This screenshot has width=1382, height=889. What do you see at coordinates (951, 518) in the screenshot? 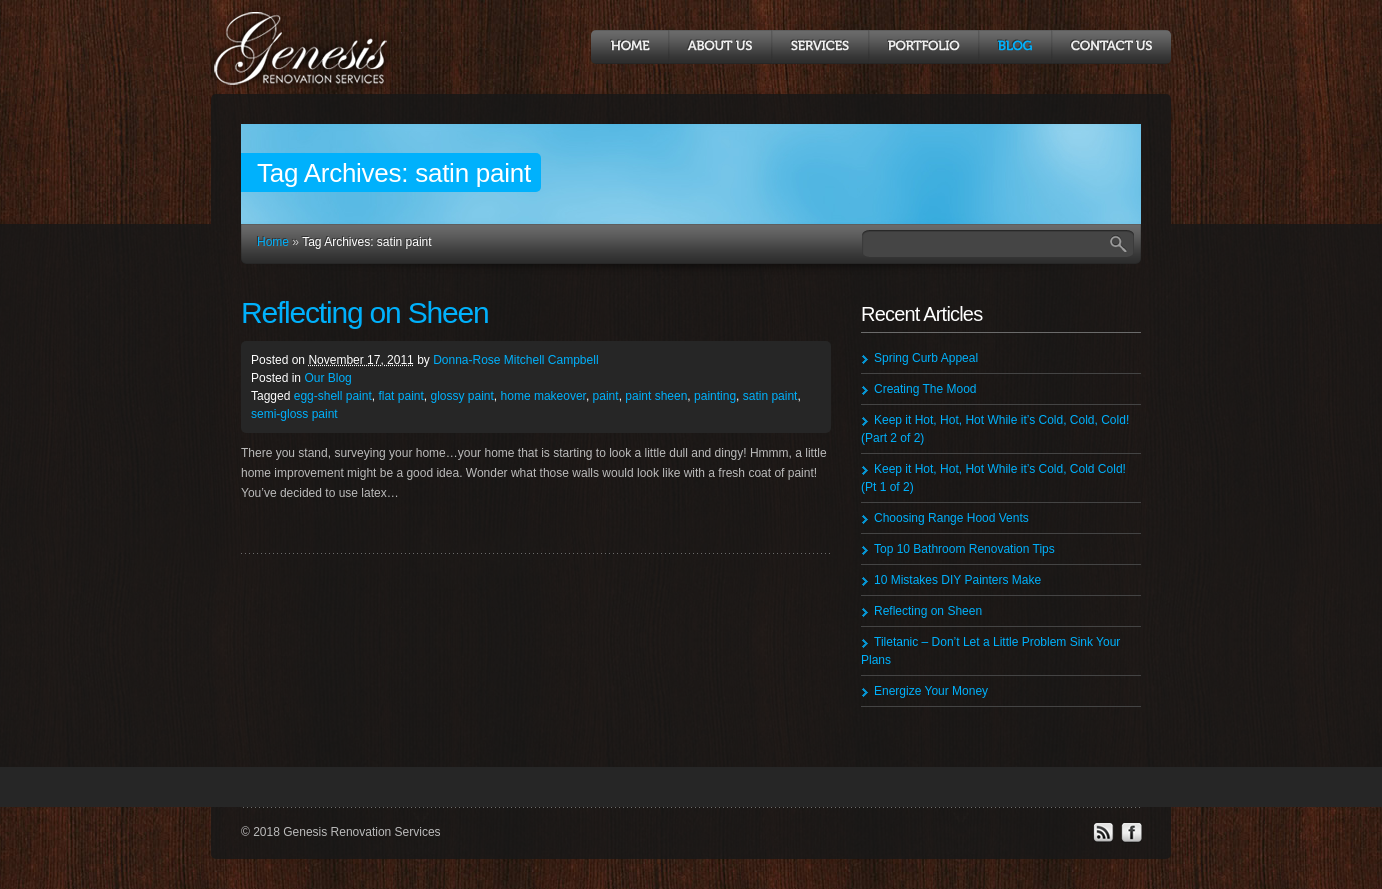
I see `Choosing Range Hood Vents` at bounding box center [951, 518].